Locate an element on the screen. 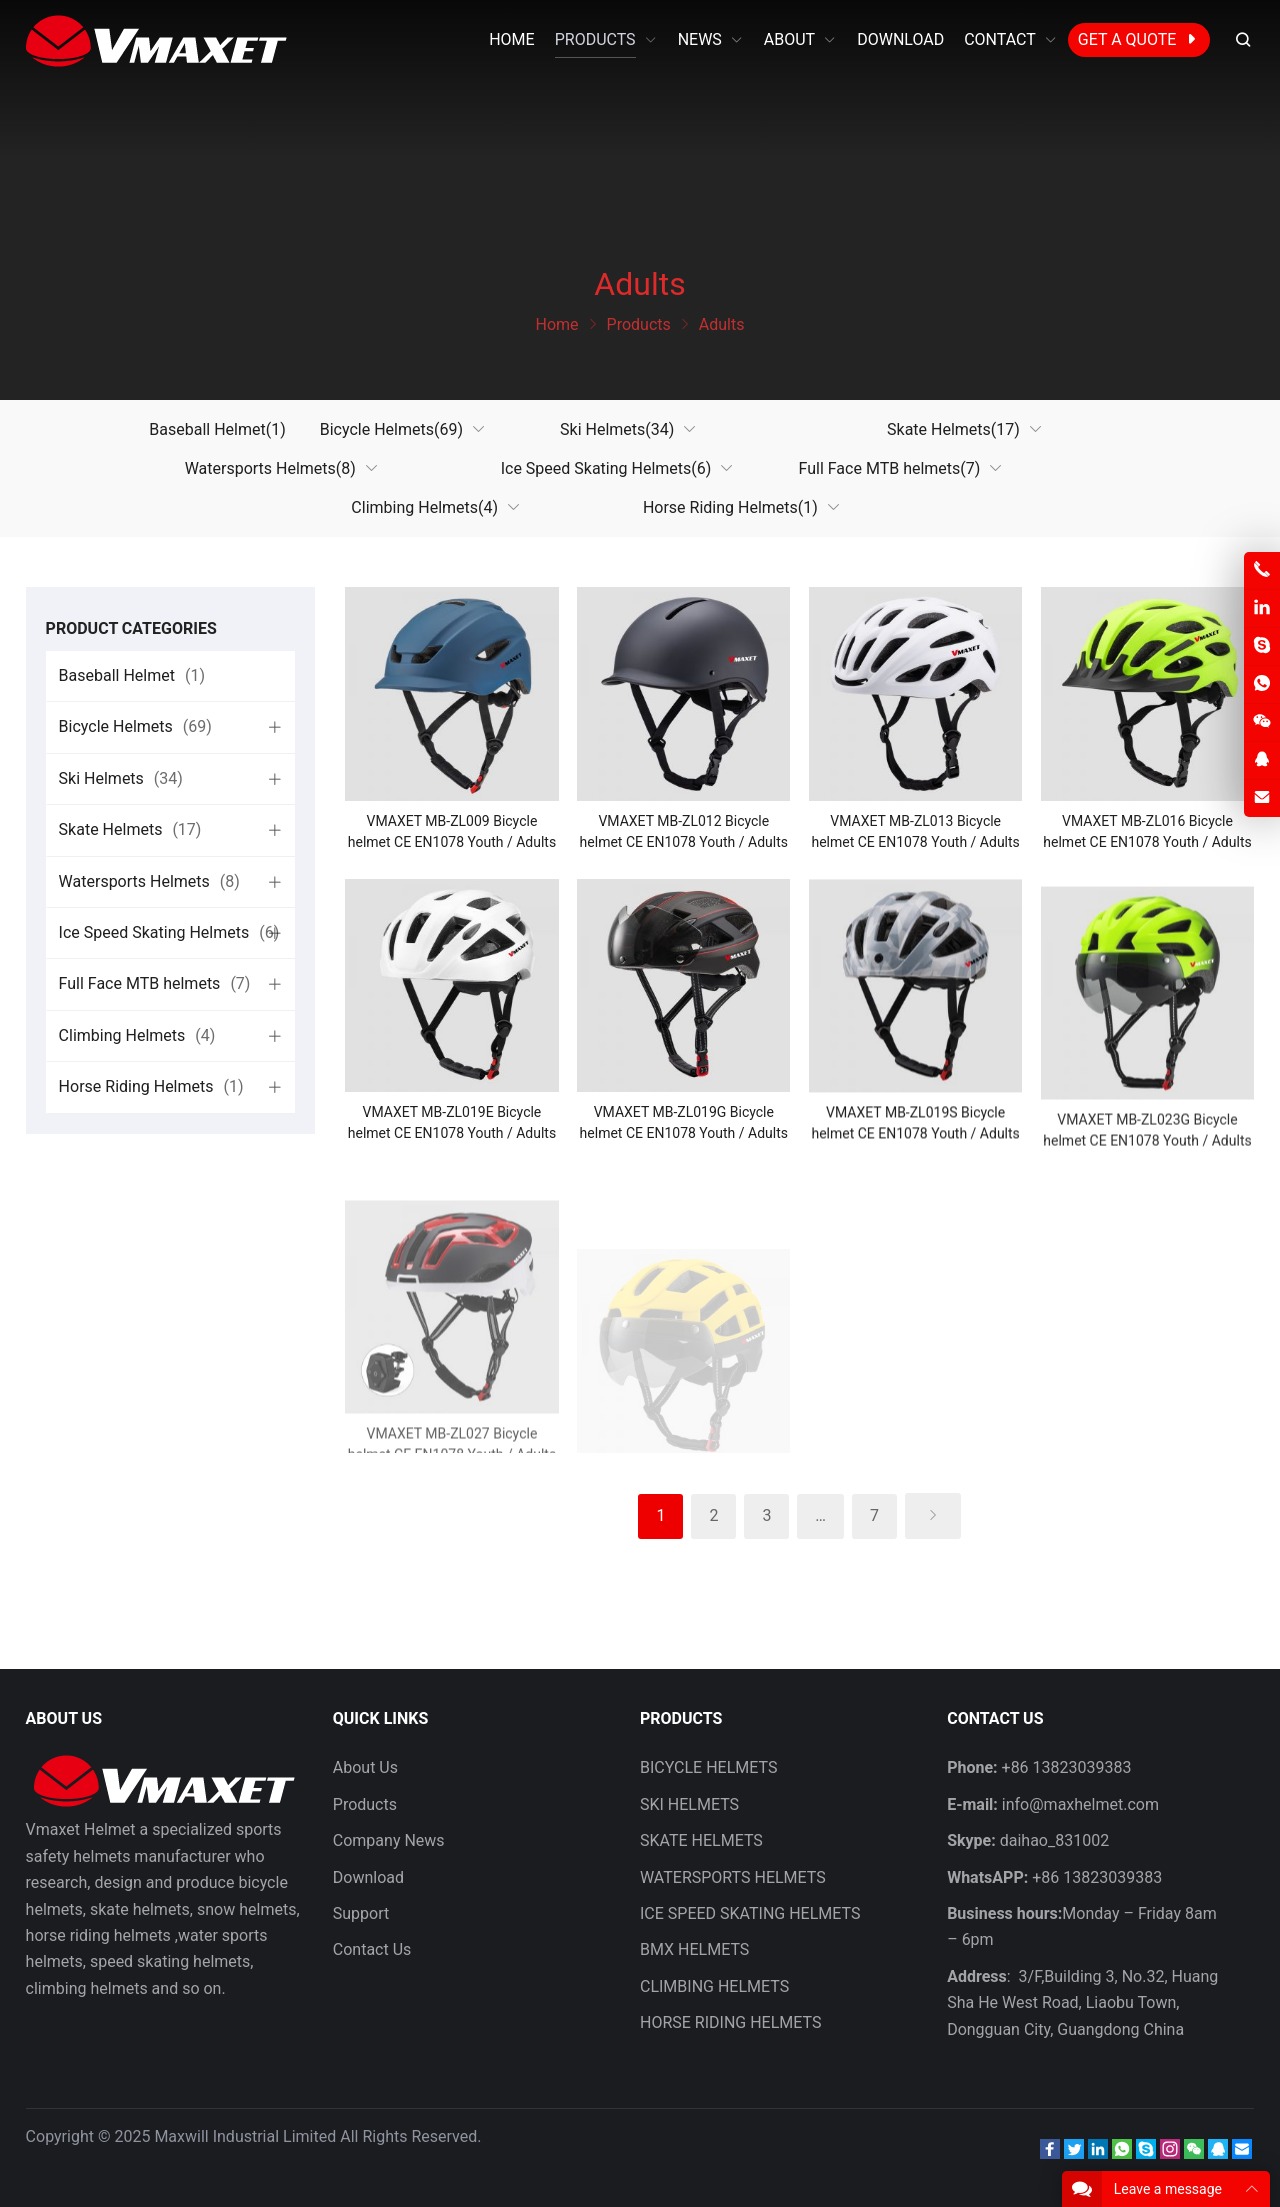 The width and height of the screenshot is (1280, 2207). Watersports Helmets is located at coordinates (270, 468).